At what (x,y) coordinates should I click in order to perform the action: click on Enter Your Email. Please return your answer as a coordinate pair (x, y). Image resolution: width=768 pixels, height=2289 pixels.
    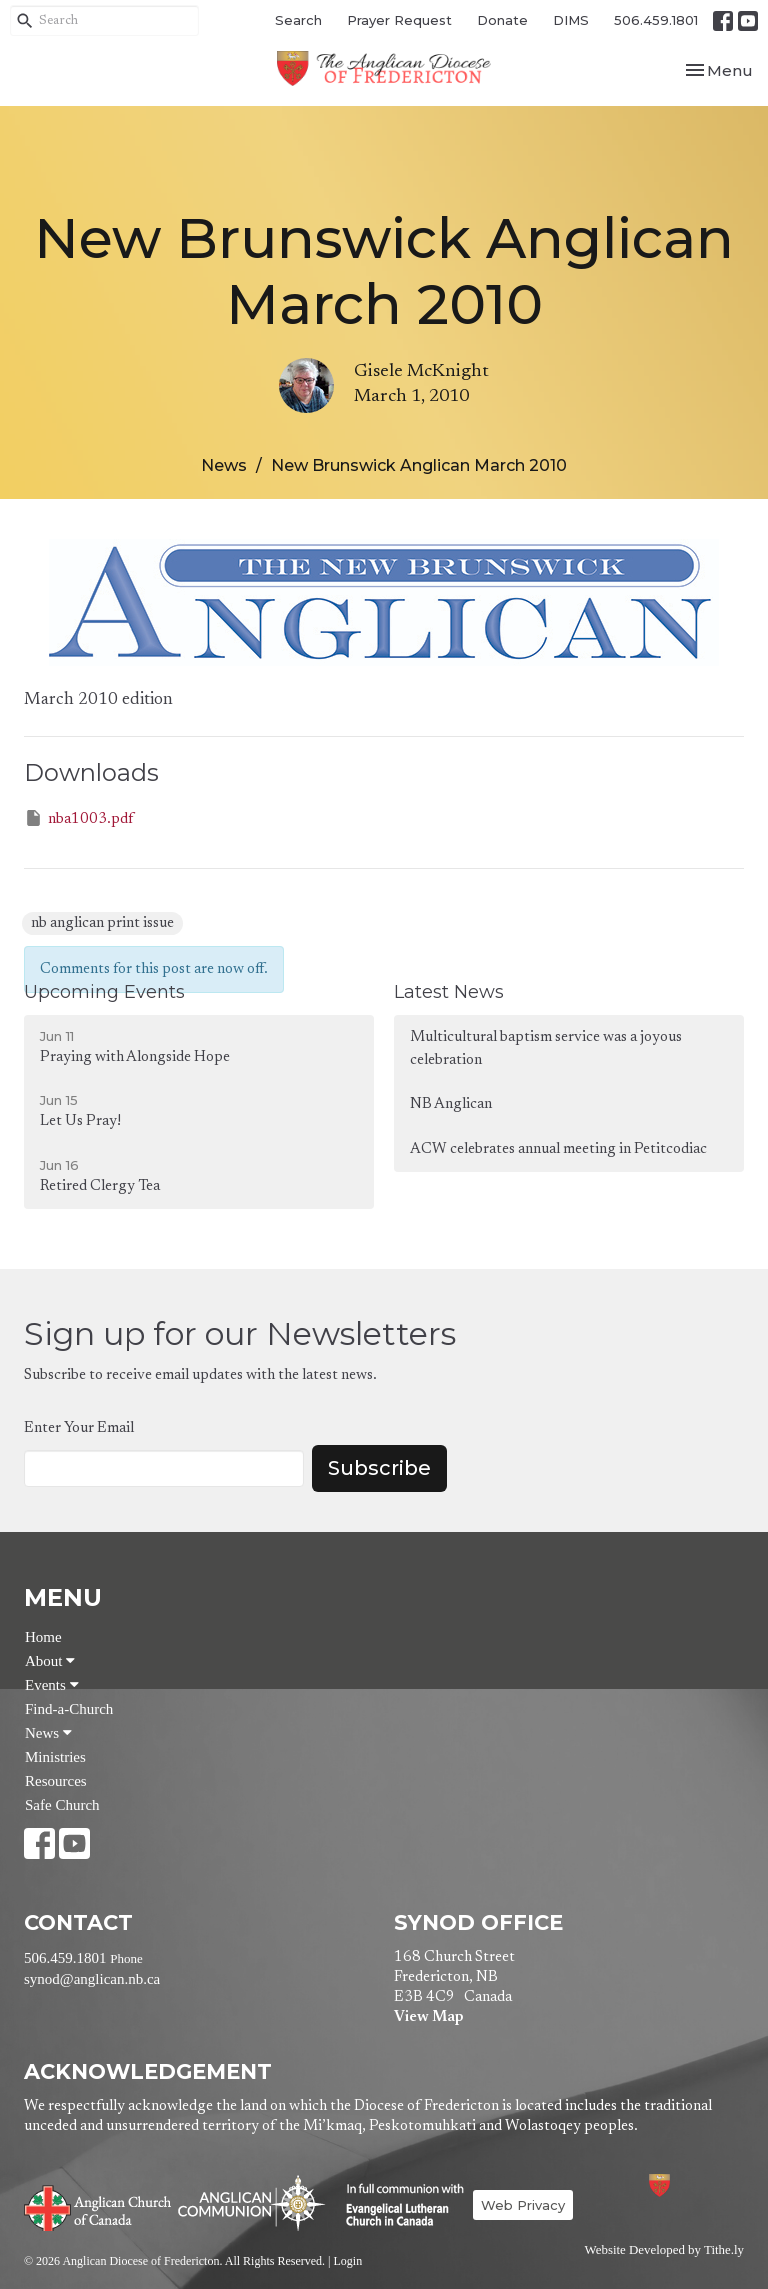
    Looking at the image, I should click on (79, 1428).